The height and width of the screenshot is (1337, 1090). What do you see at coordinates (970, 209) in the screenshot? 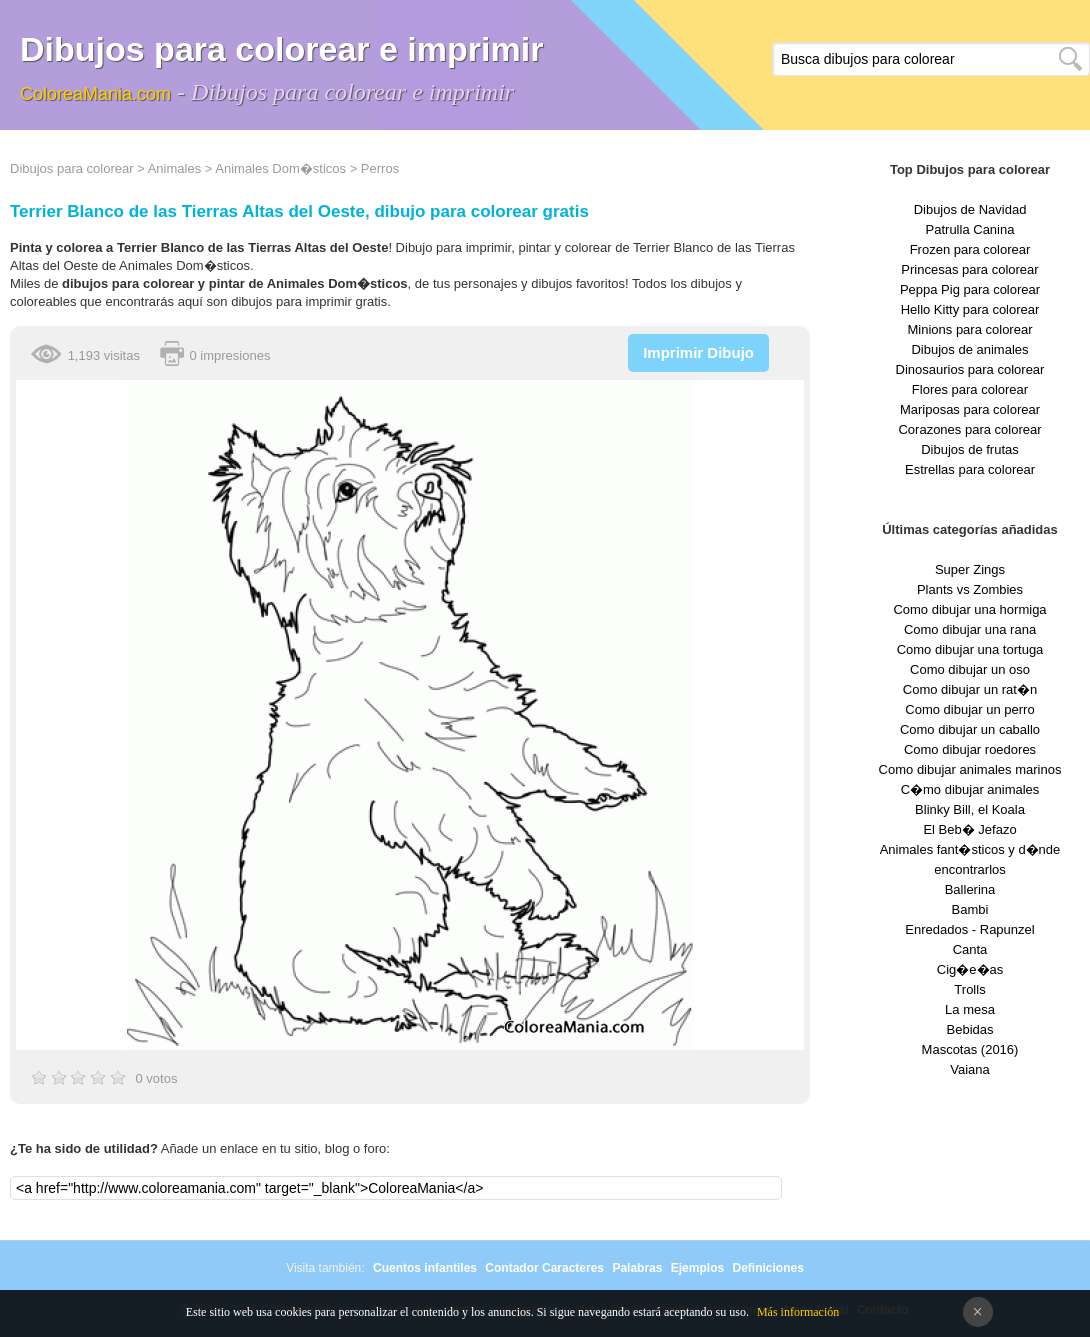
I see `Dibujos de Navidad` at bounding box center [970, 209].